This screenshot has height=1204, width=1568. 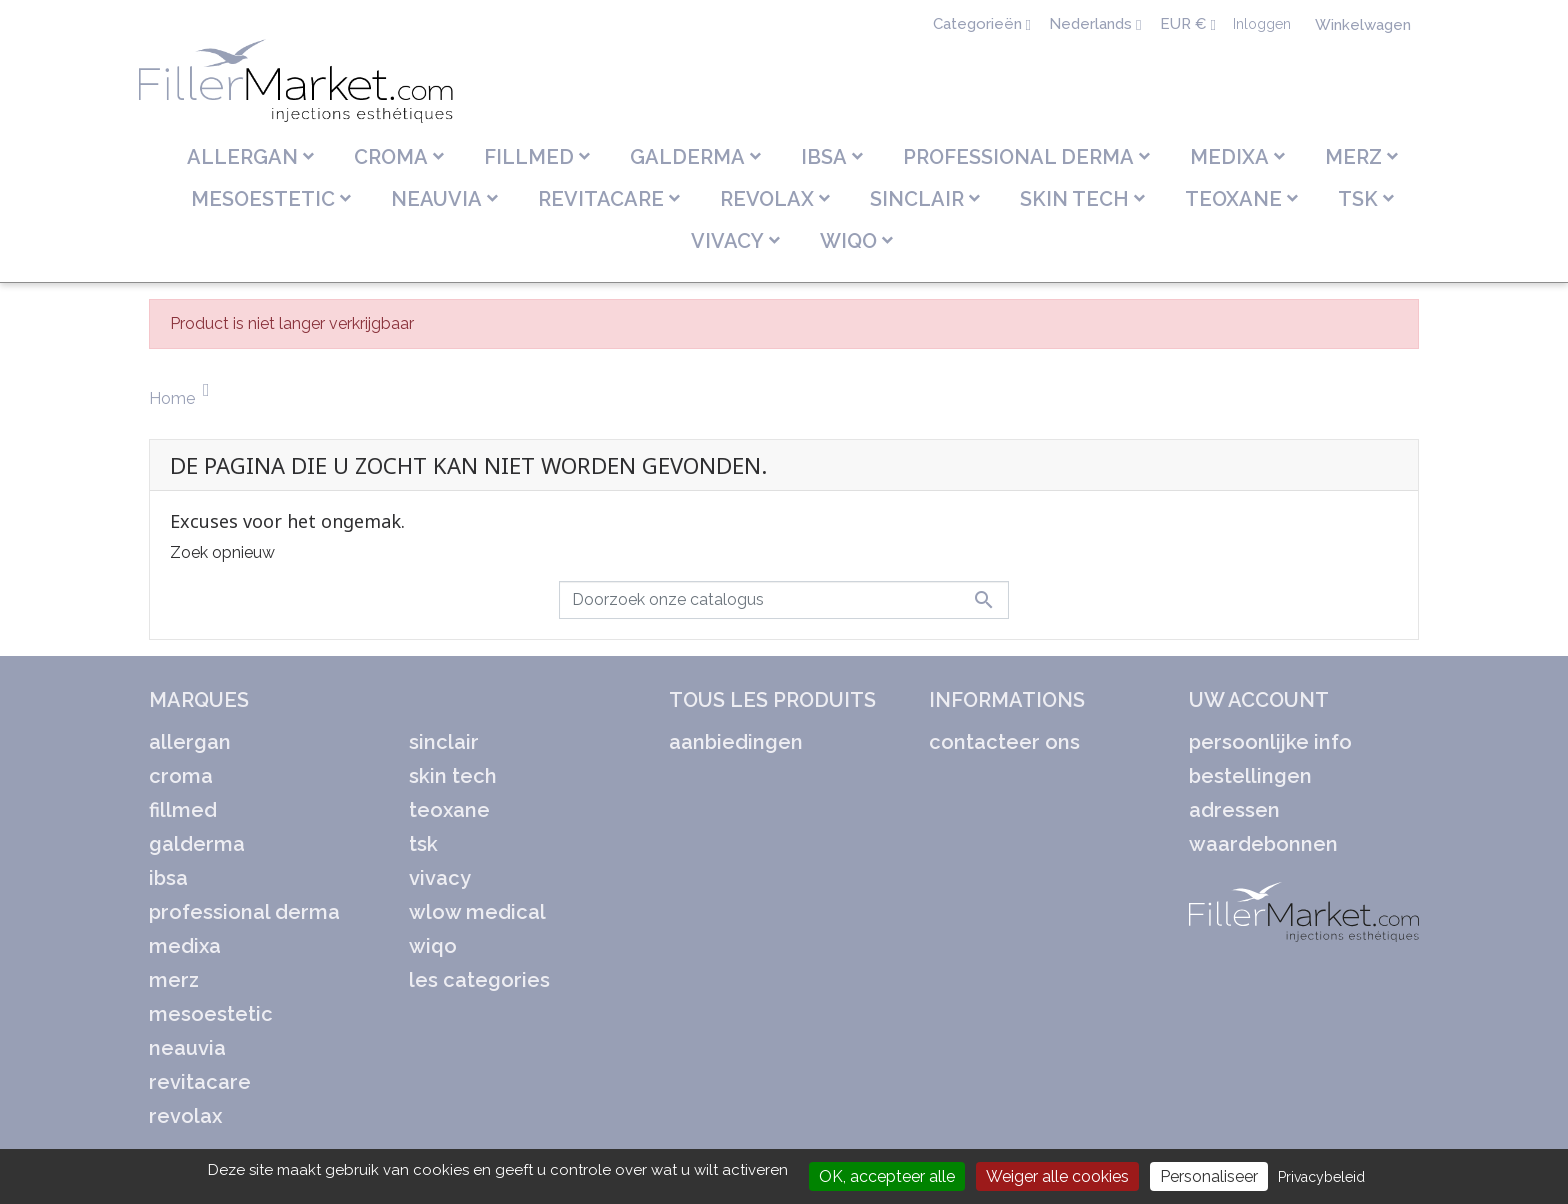 What do you see at coordinates (423, 844) in the screenshot?
I see `TSK` at bounding box center [423, 844].